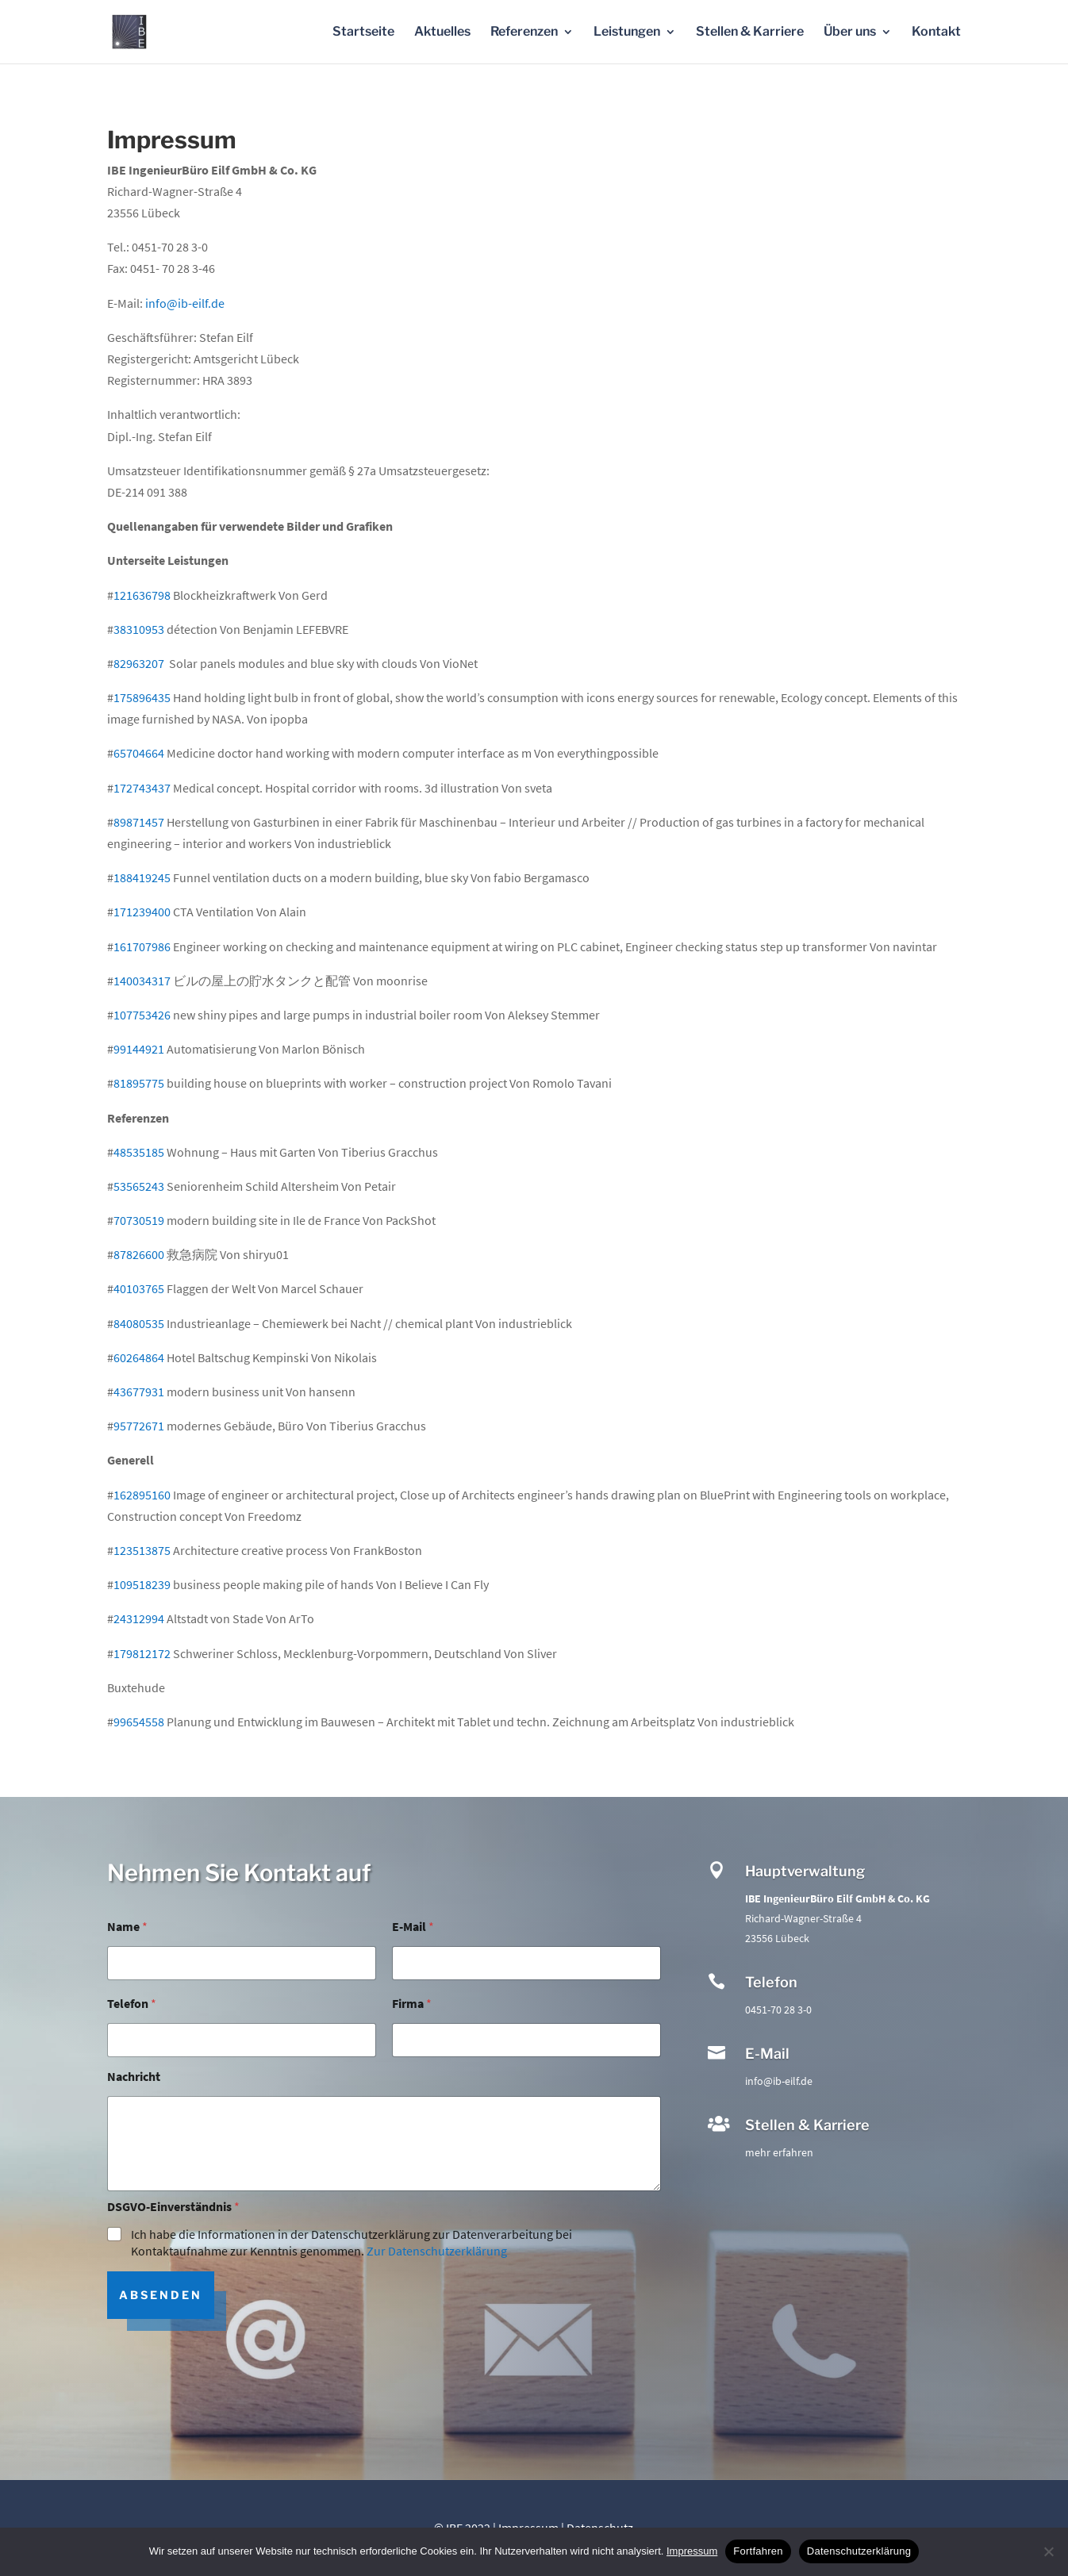 Image resolution: width=1068 pixels, height=2576 pixels. I want to click on 171239400, so click(142, 911).